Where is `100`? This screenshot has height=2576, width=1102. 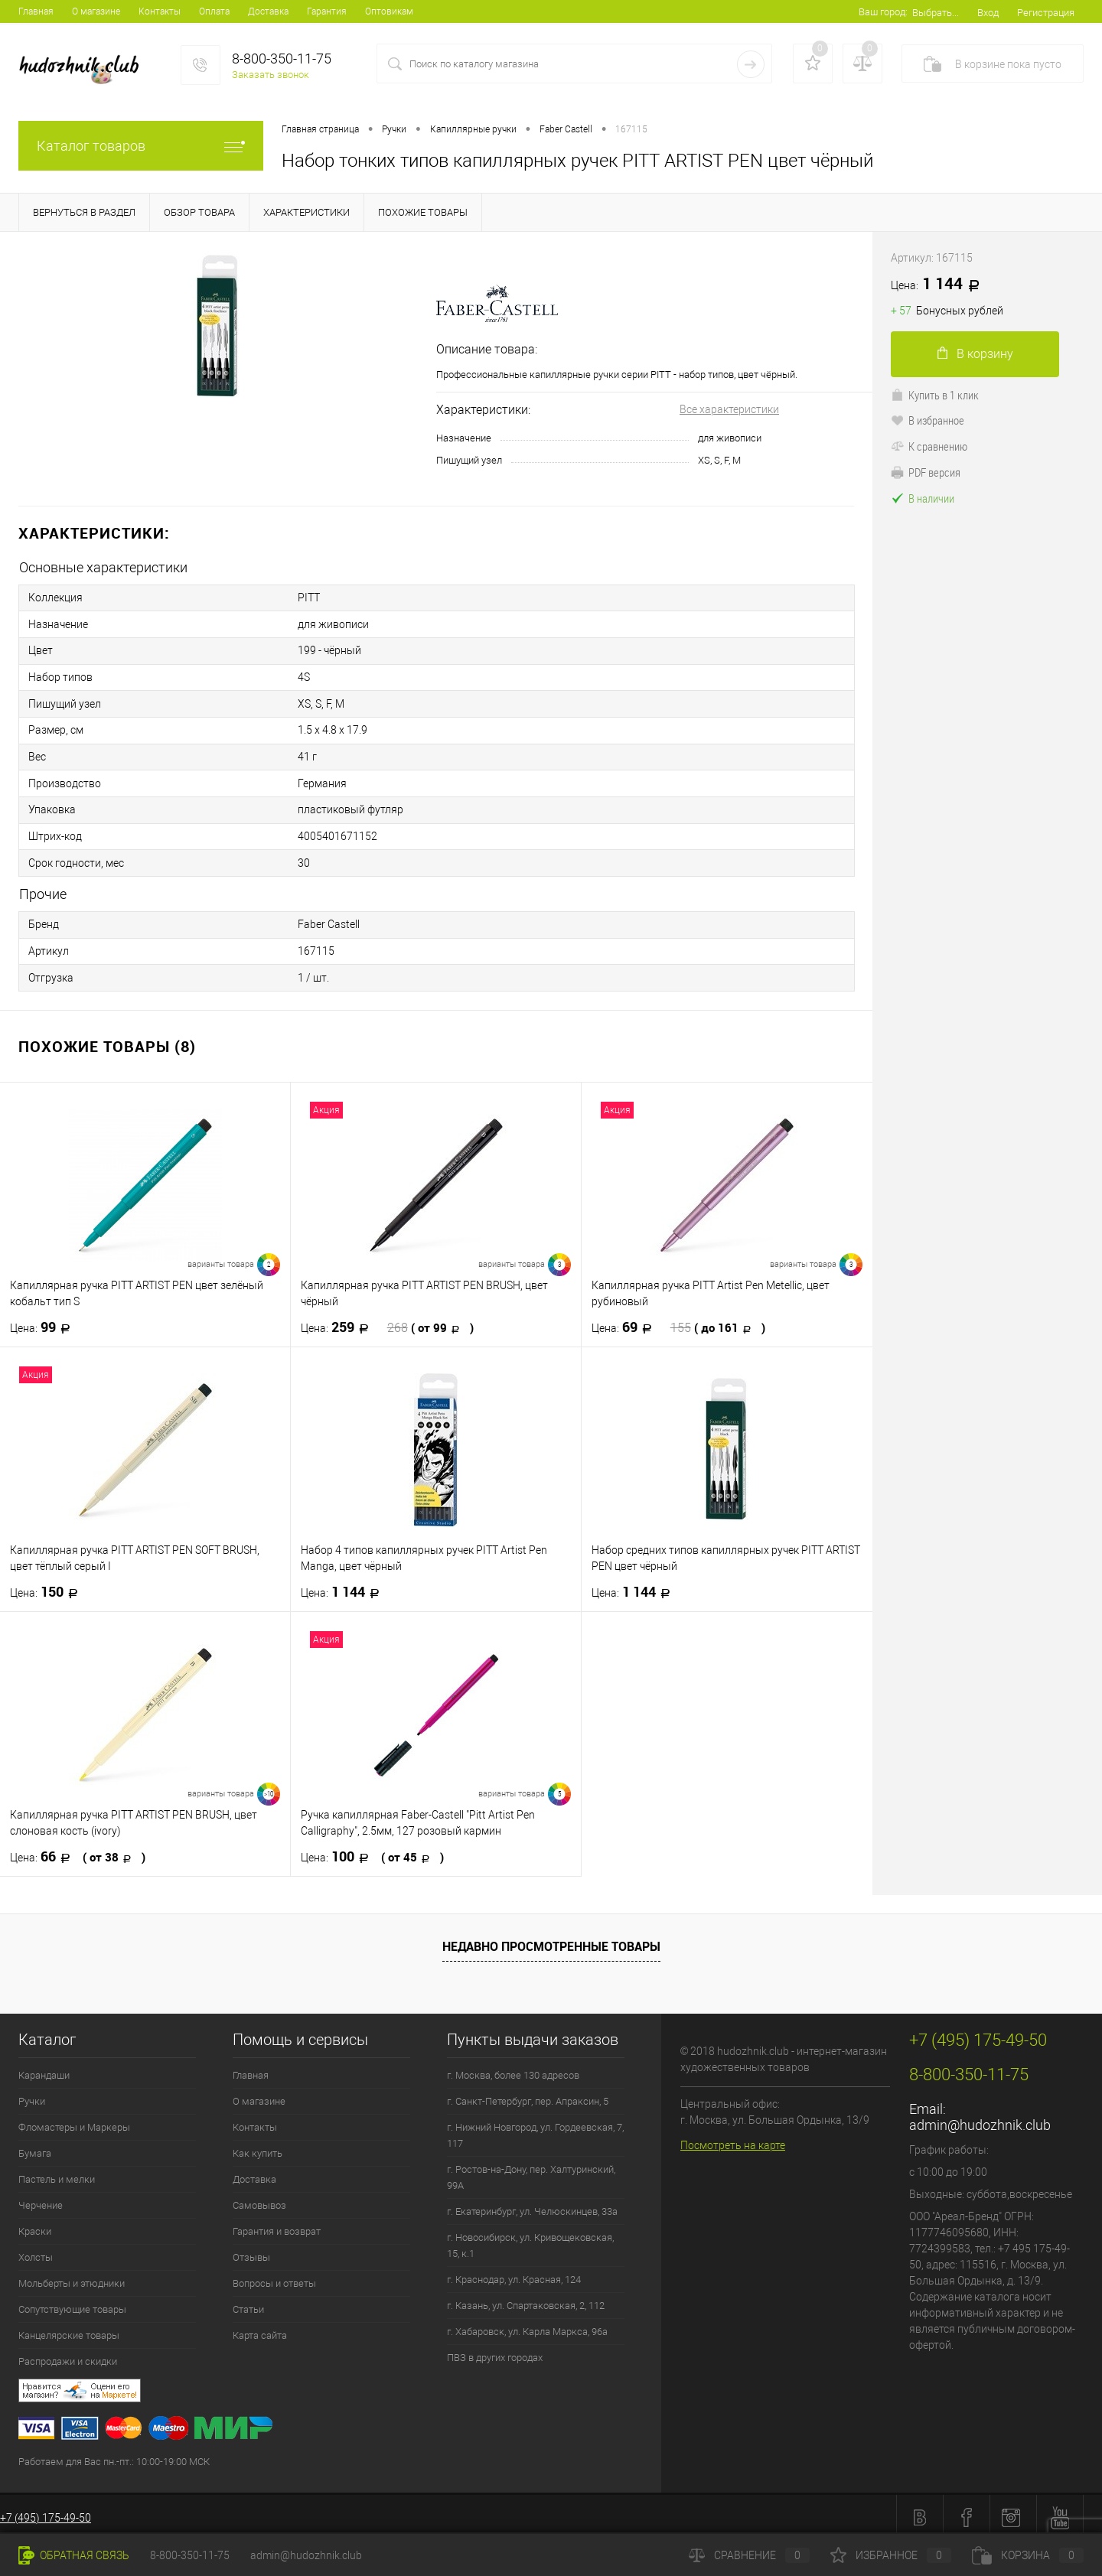
100 is located at coordinates (372, 1850).